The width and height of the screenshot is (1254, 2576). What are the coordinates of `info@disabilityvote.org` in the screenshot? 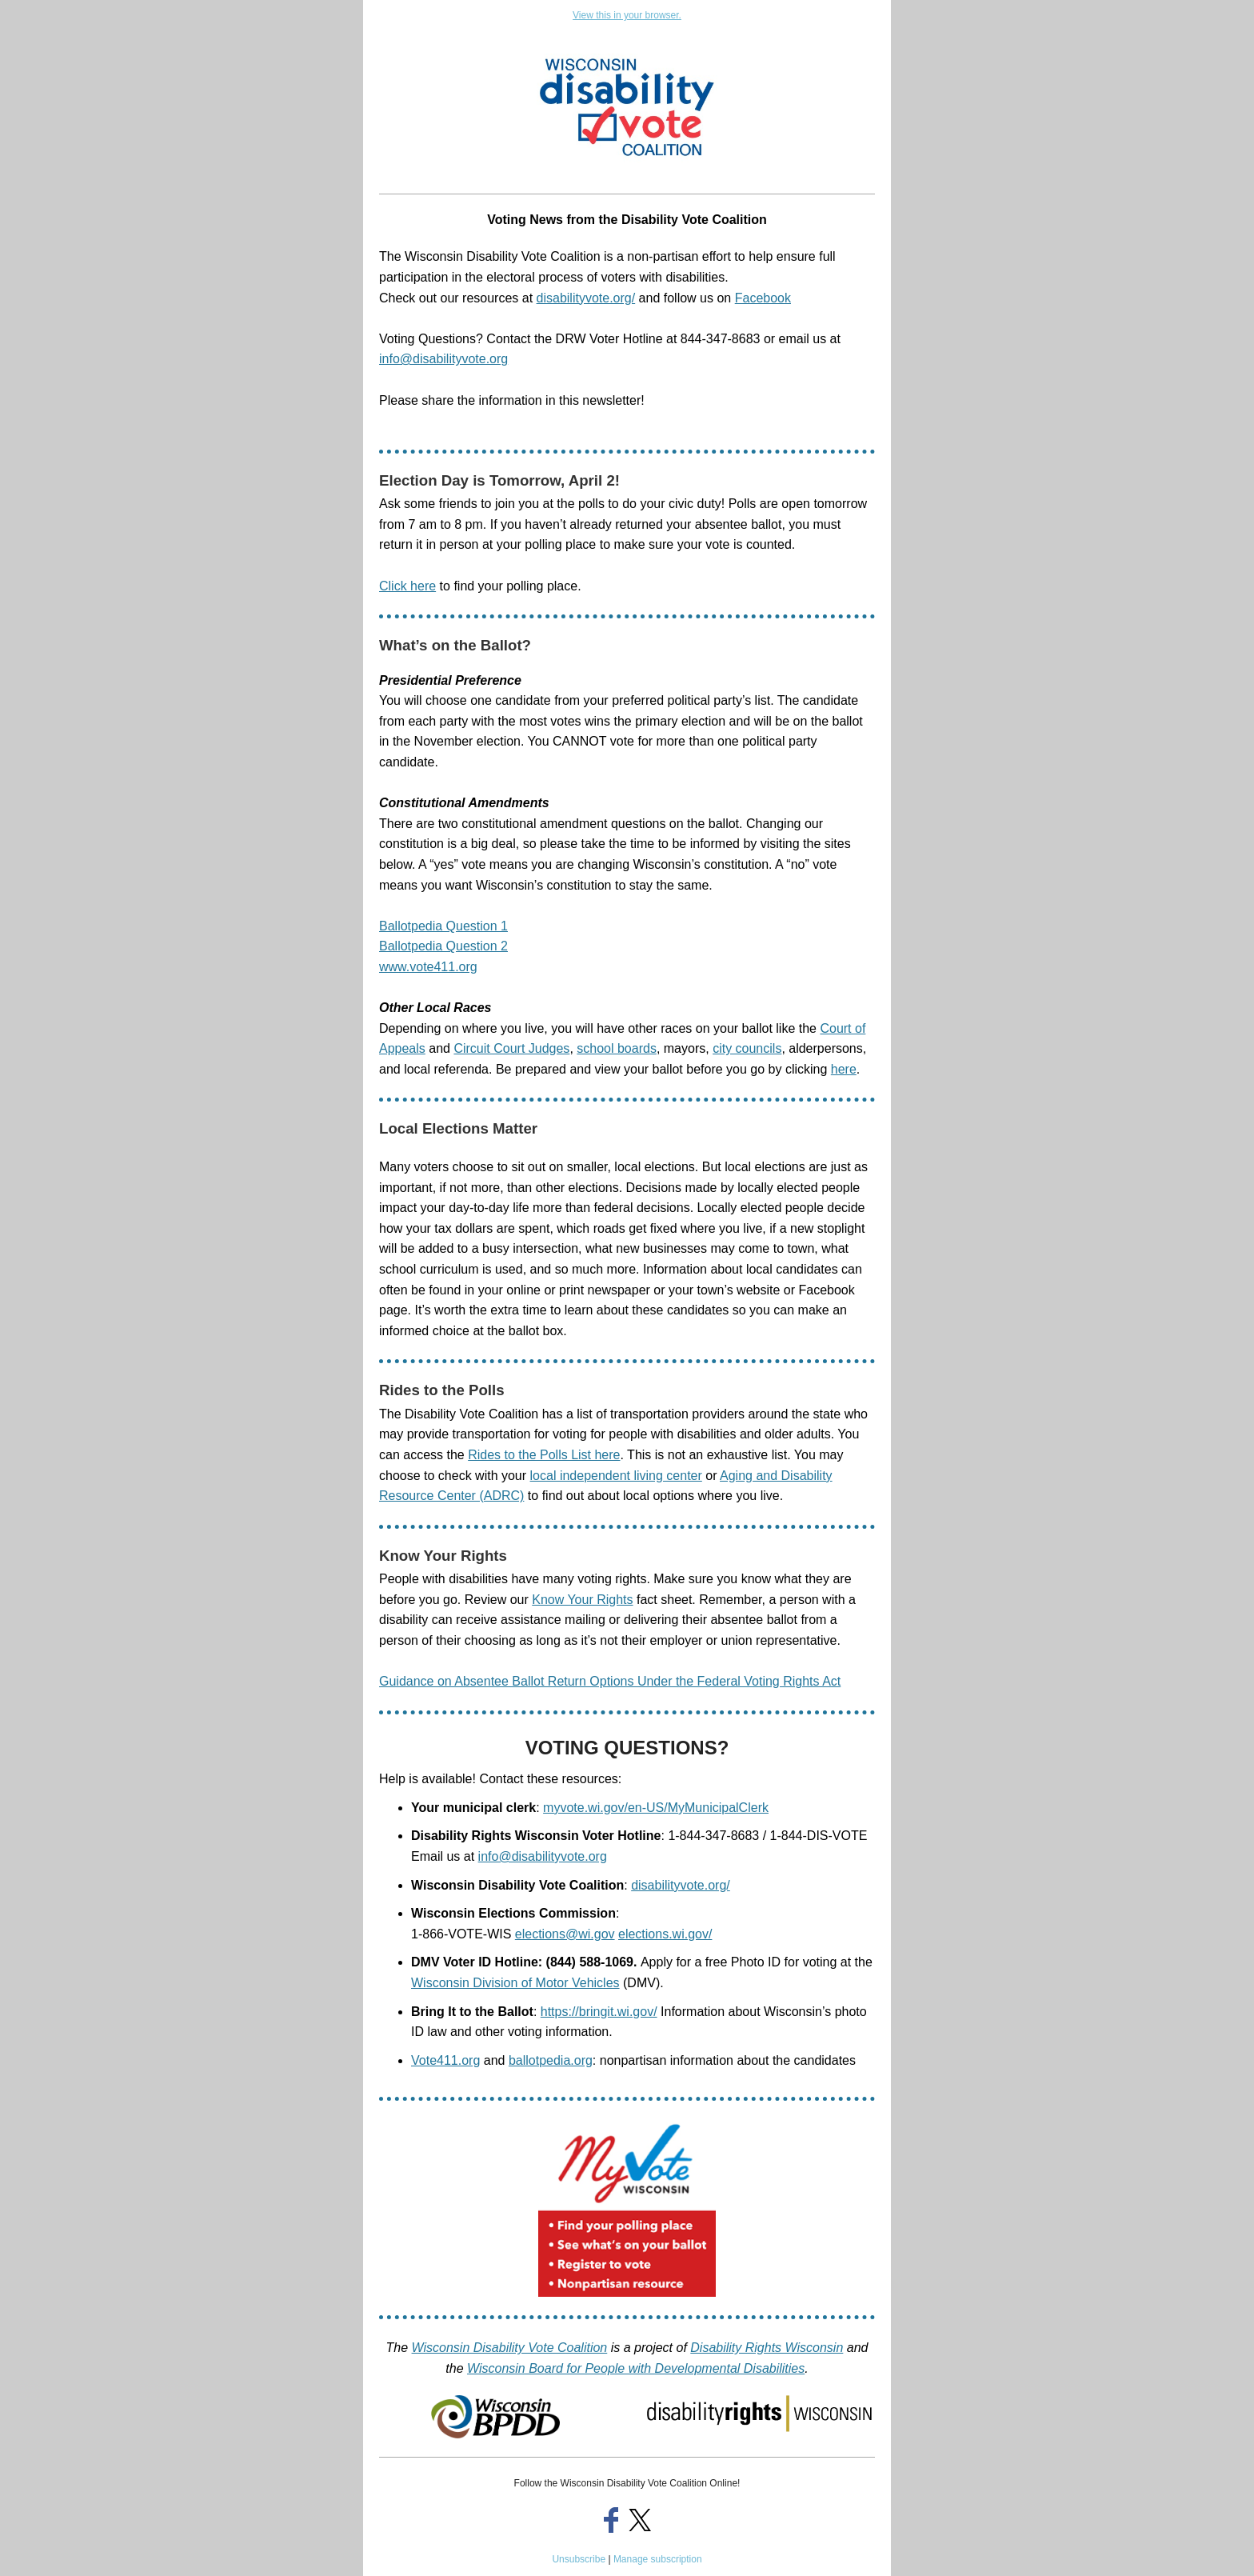 It's located at (542, 1856).